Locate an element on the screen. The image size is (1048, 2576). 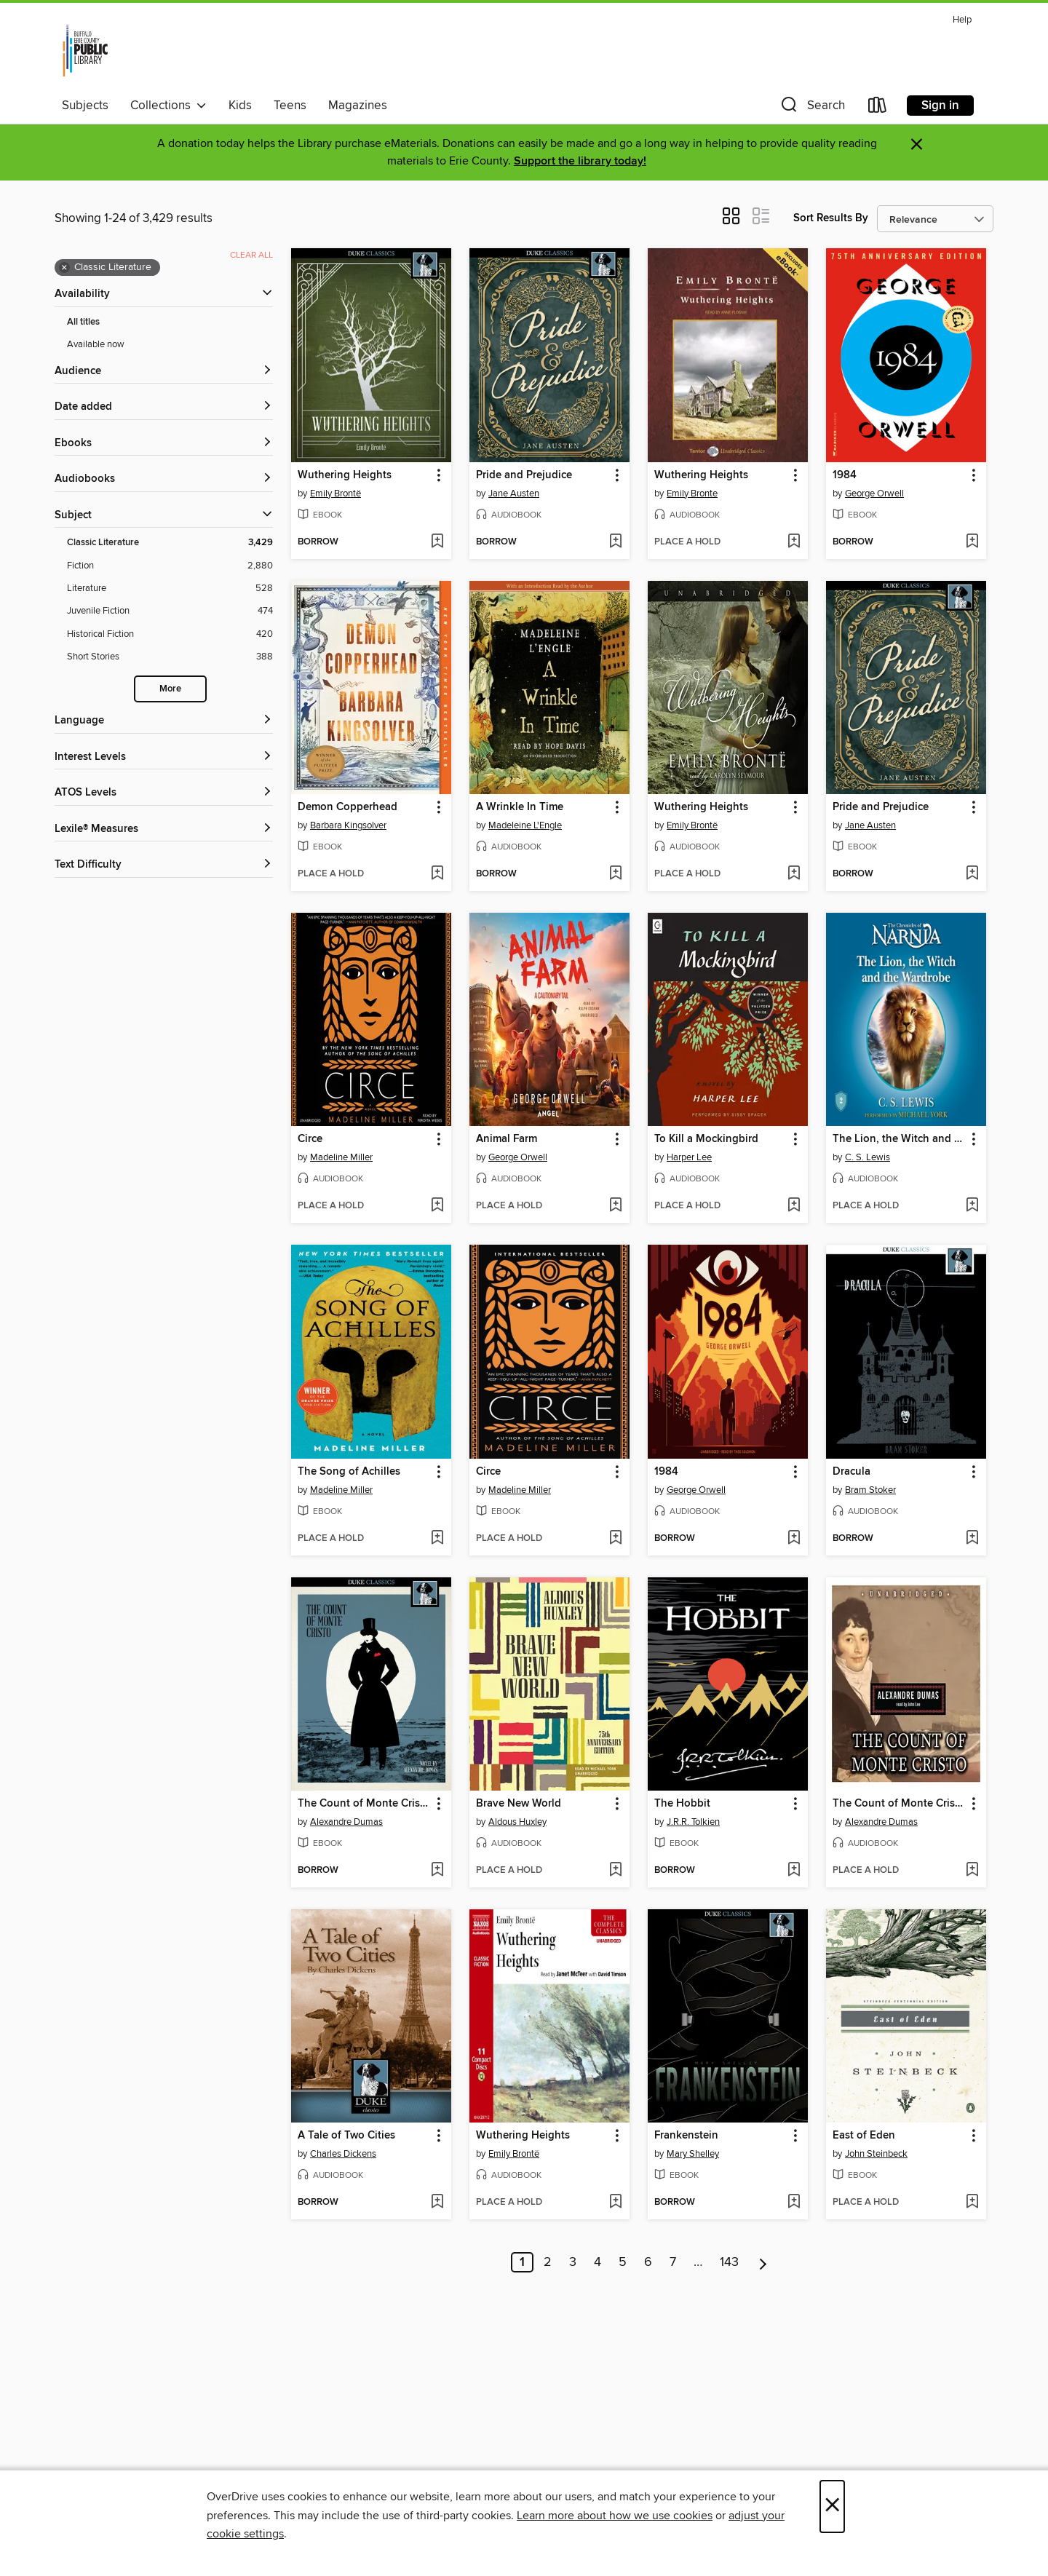
[Add A Wrinkle In Time to wish list] is located at coordinates (615, 874).